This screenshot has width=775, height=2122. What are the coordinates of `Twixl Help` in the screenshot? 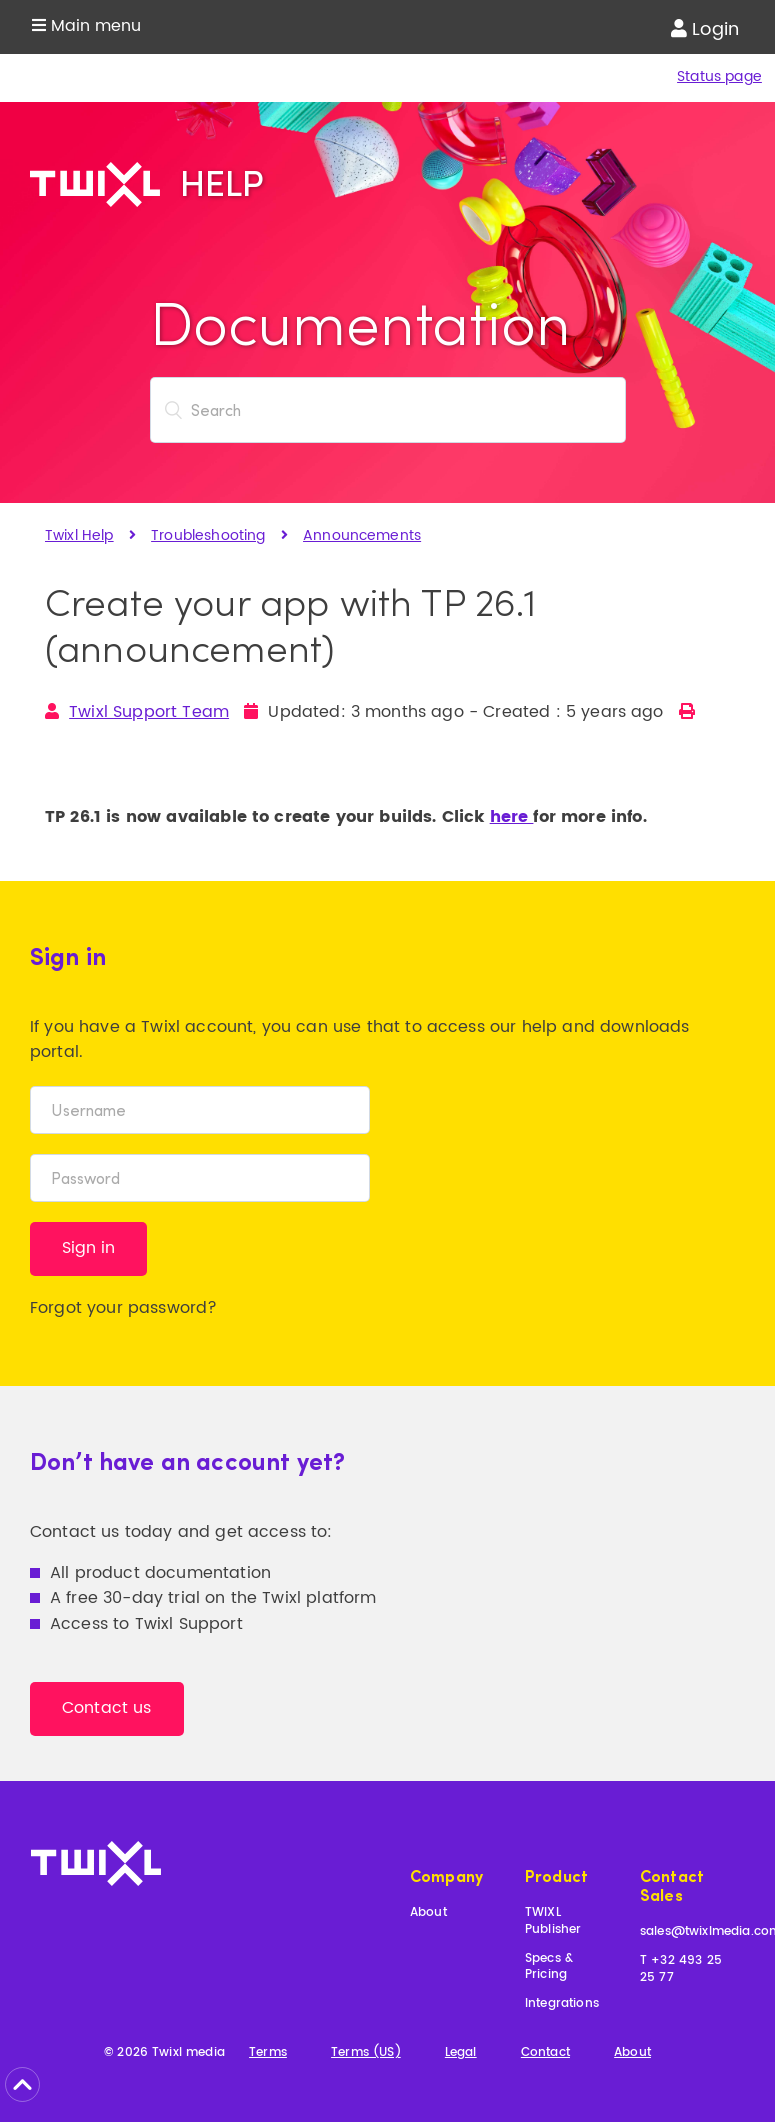 It's located at (79, 535).